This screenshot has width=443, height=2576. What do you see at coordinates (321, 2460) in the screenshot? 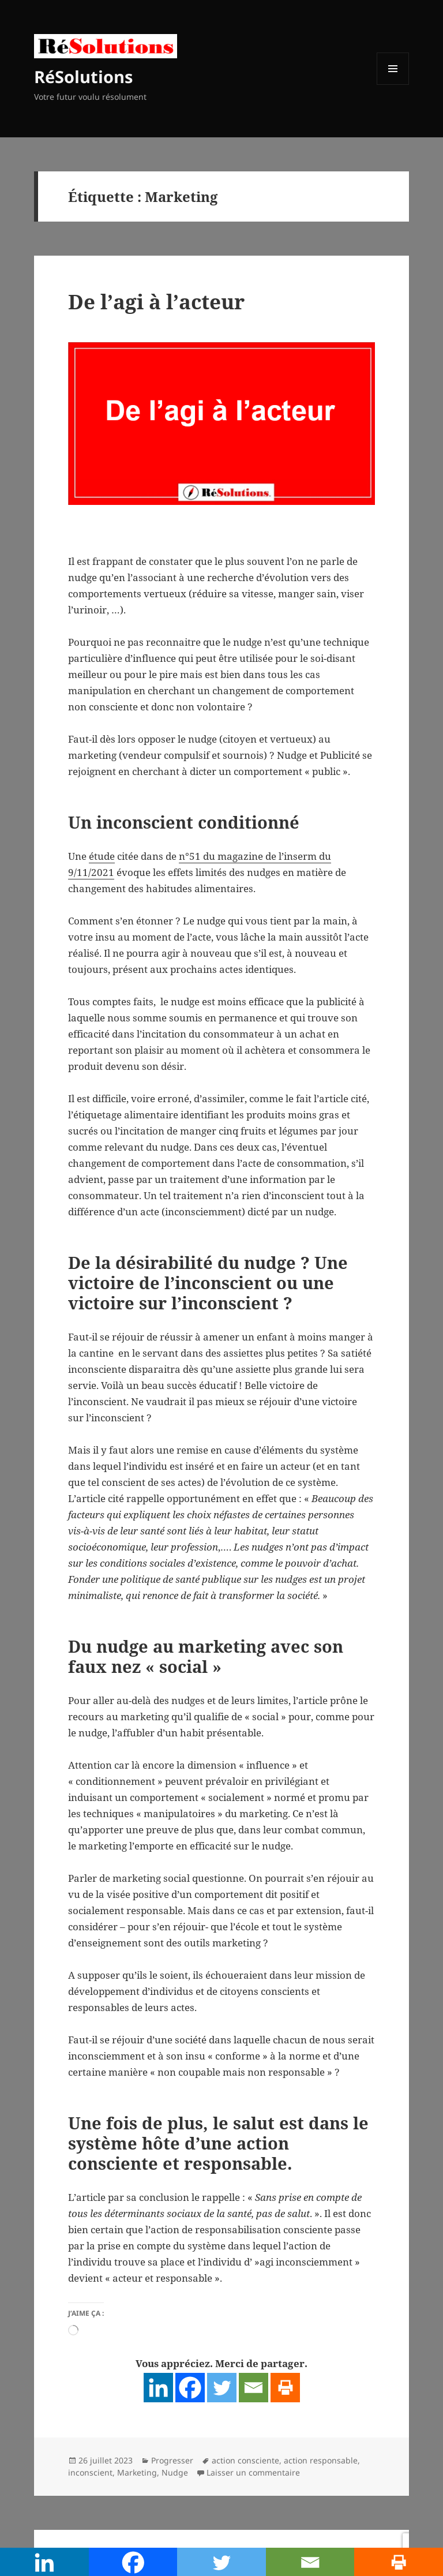
I see `action responsable` at bounding box center [321, 2460].